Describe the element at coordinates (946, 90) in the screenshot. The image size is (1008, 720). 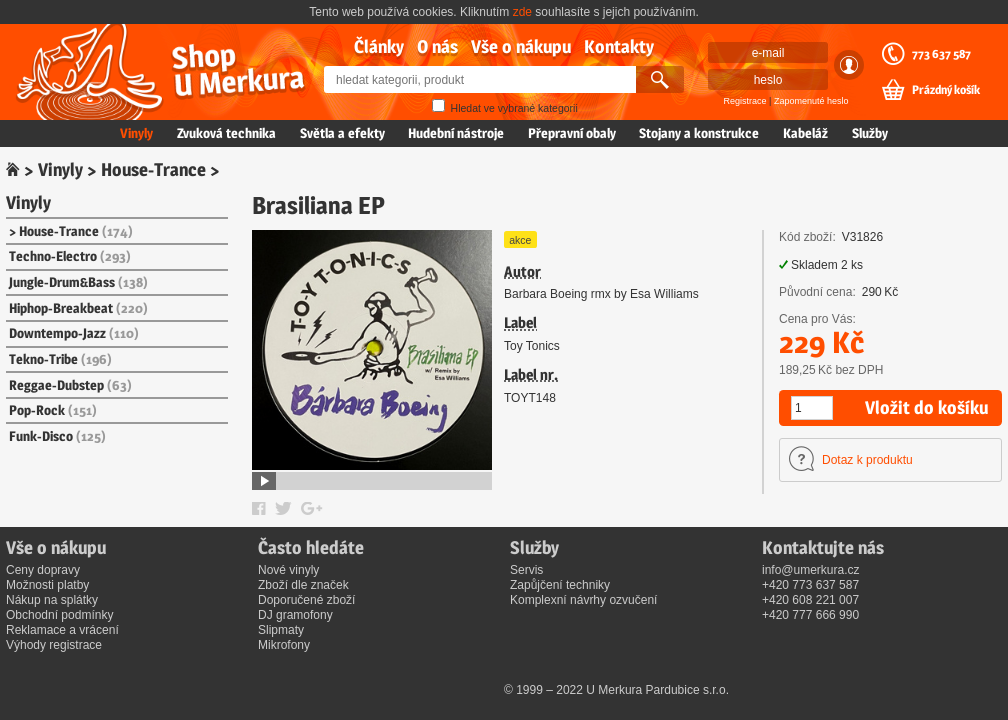
I see `Prázdný košík` at that location.